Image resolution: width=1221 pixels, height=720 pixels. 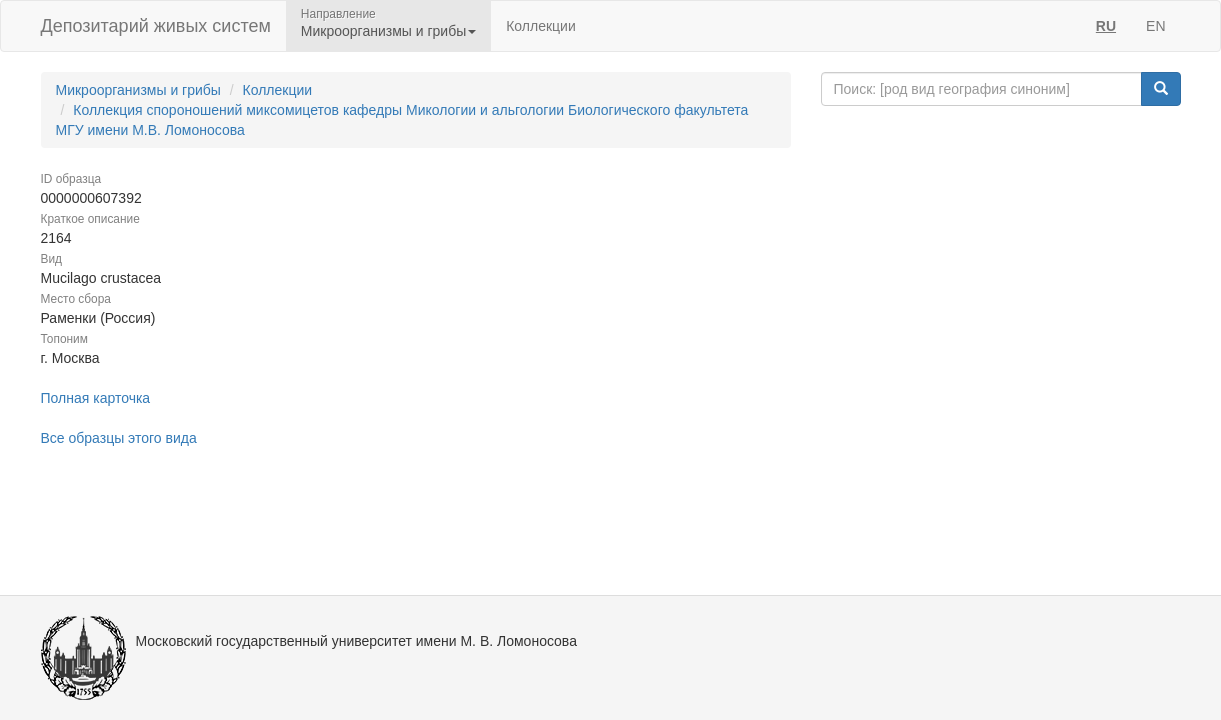 What do you see at coordinates (96, 398) in the screenshot?
I see `Полная карточка` at bounding box center [96, 398].